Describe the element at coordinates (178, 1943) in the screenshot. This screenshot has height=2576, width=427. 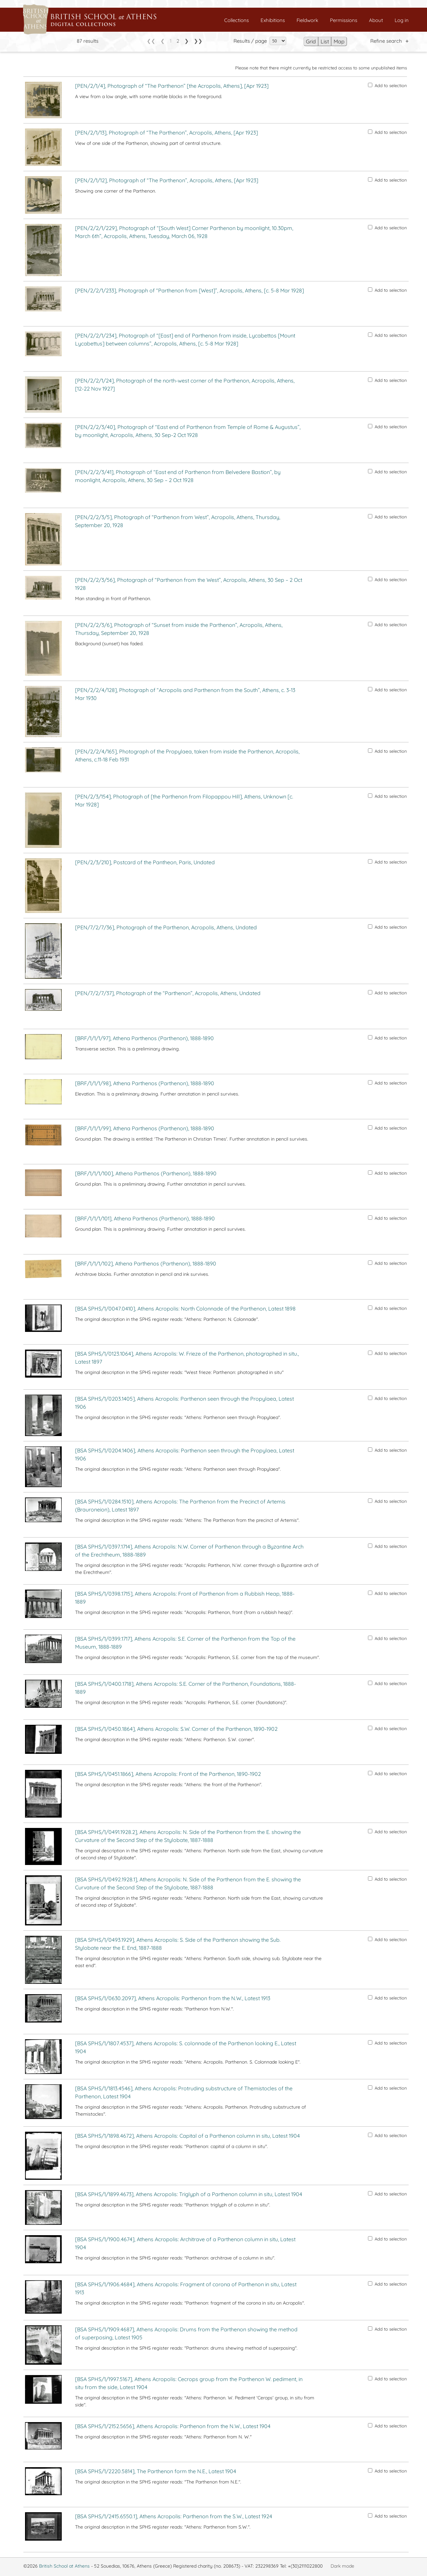
I see `[BSA SPHS/1/0493.1929], Athens Acropolis: S. Side of the Parthenon showing the Sub. Stylobate near the E. End, 1887-1888` at that location.